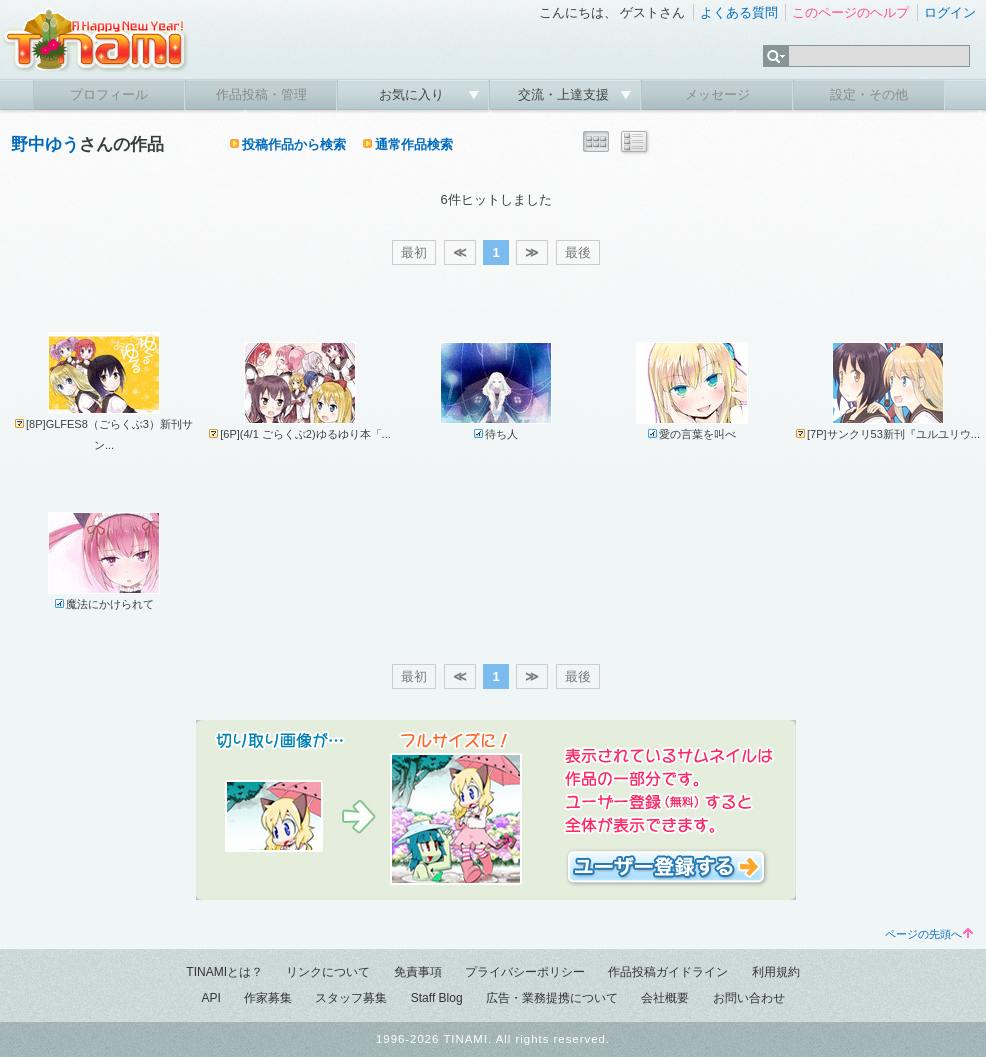  What do you see at coordinates (668, 972) in the screenshot?
I see `作品投稿ガイドライン` at bounding box center [668, 972].